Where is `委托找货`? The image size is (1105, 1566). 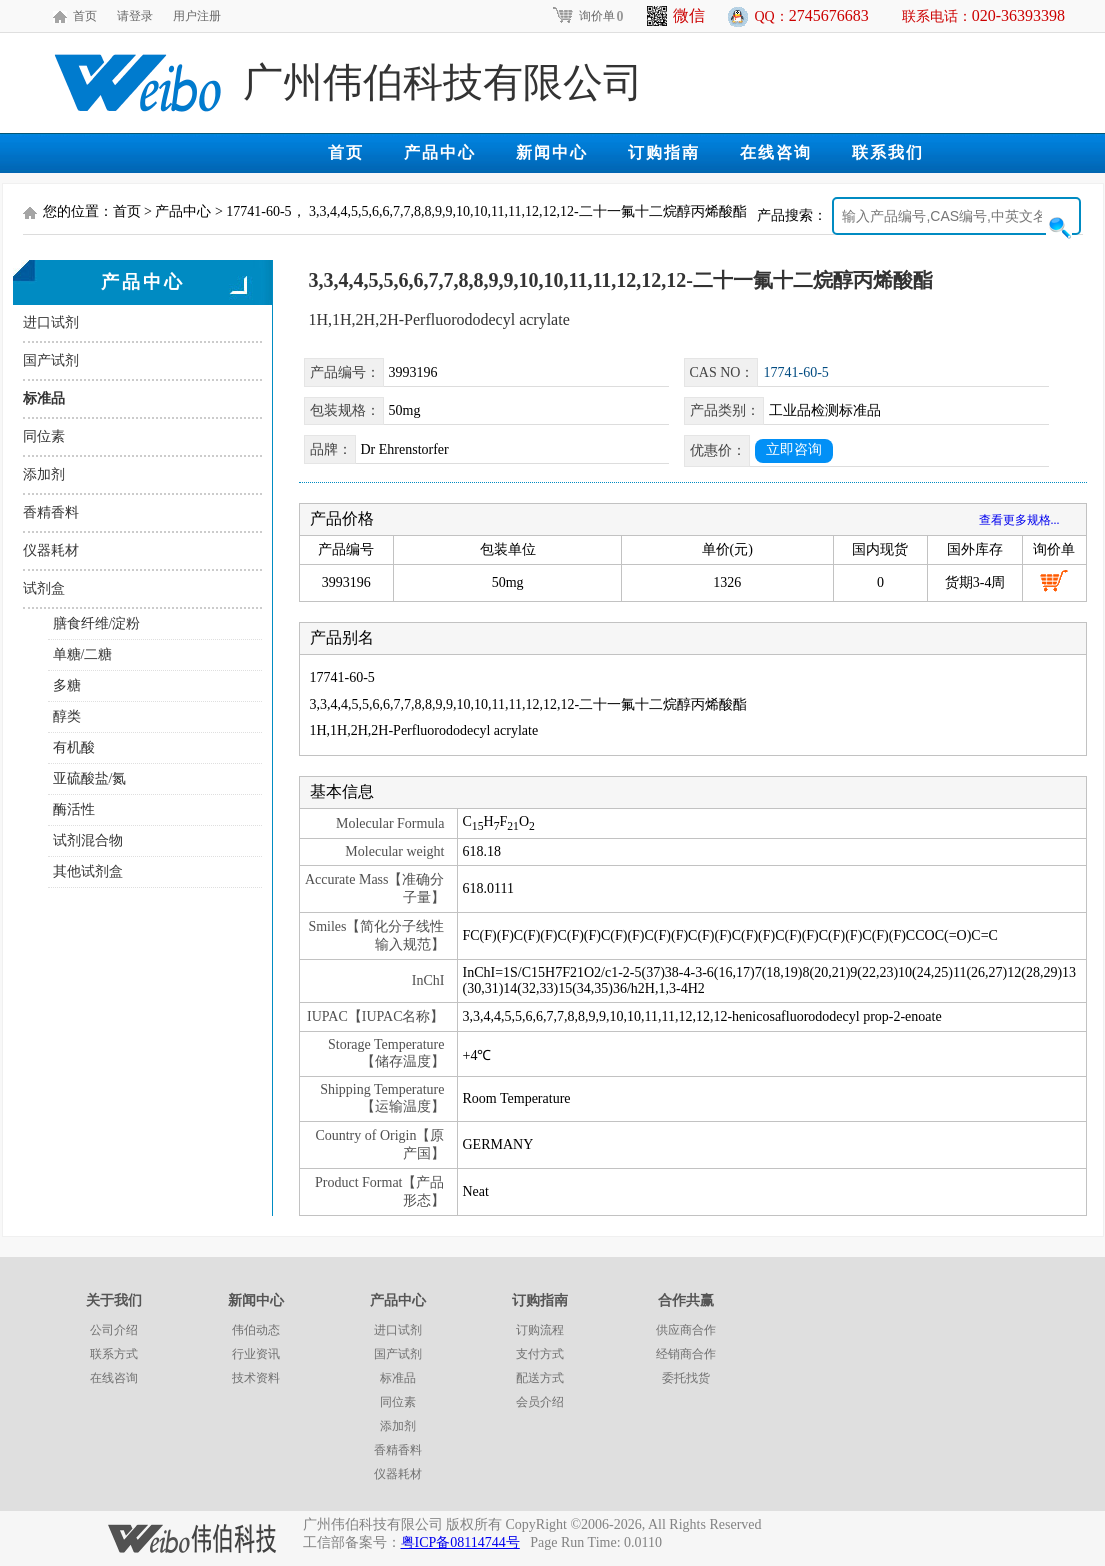
委托找货 is located at coordinates (686, 1378).